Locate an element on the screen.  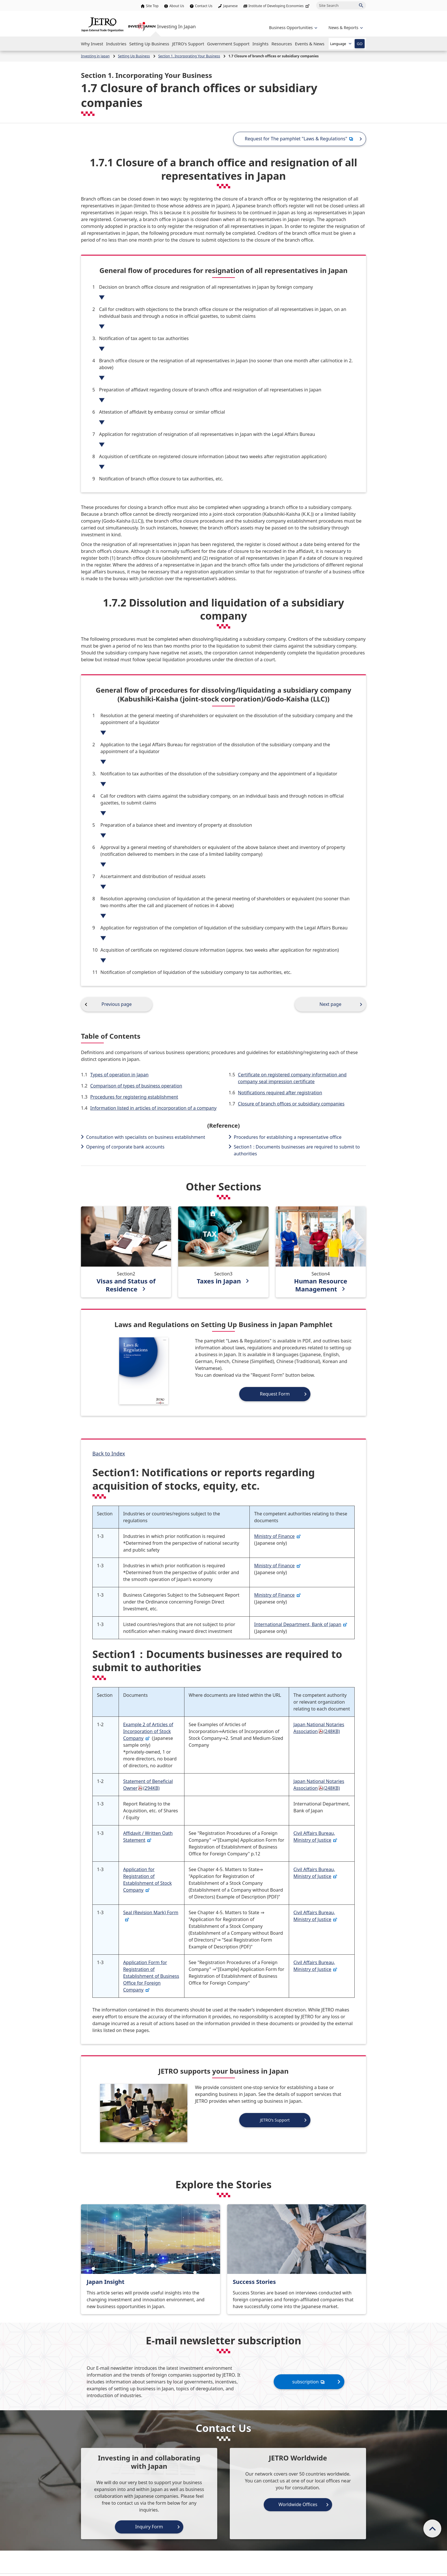
Application Form for Registration of Establishment of Business Office for Foreign Company is located at coordinates (151, 1976).